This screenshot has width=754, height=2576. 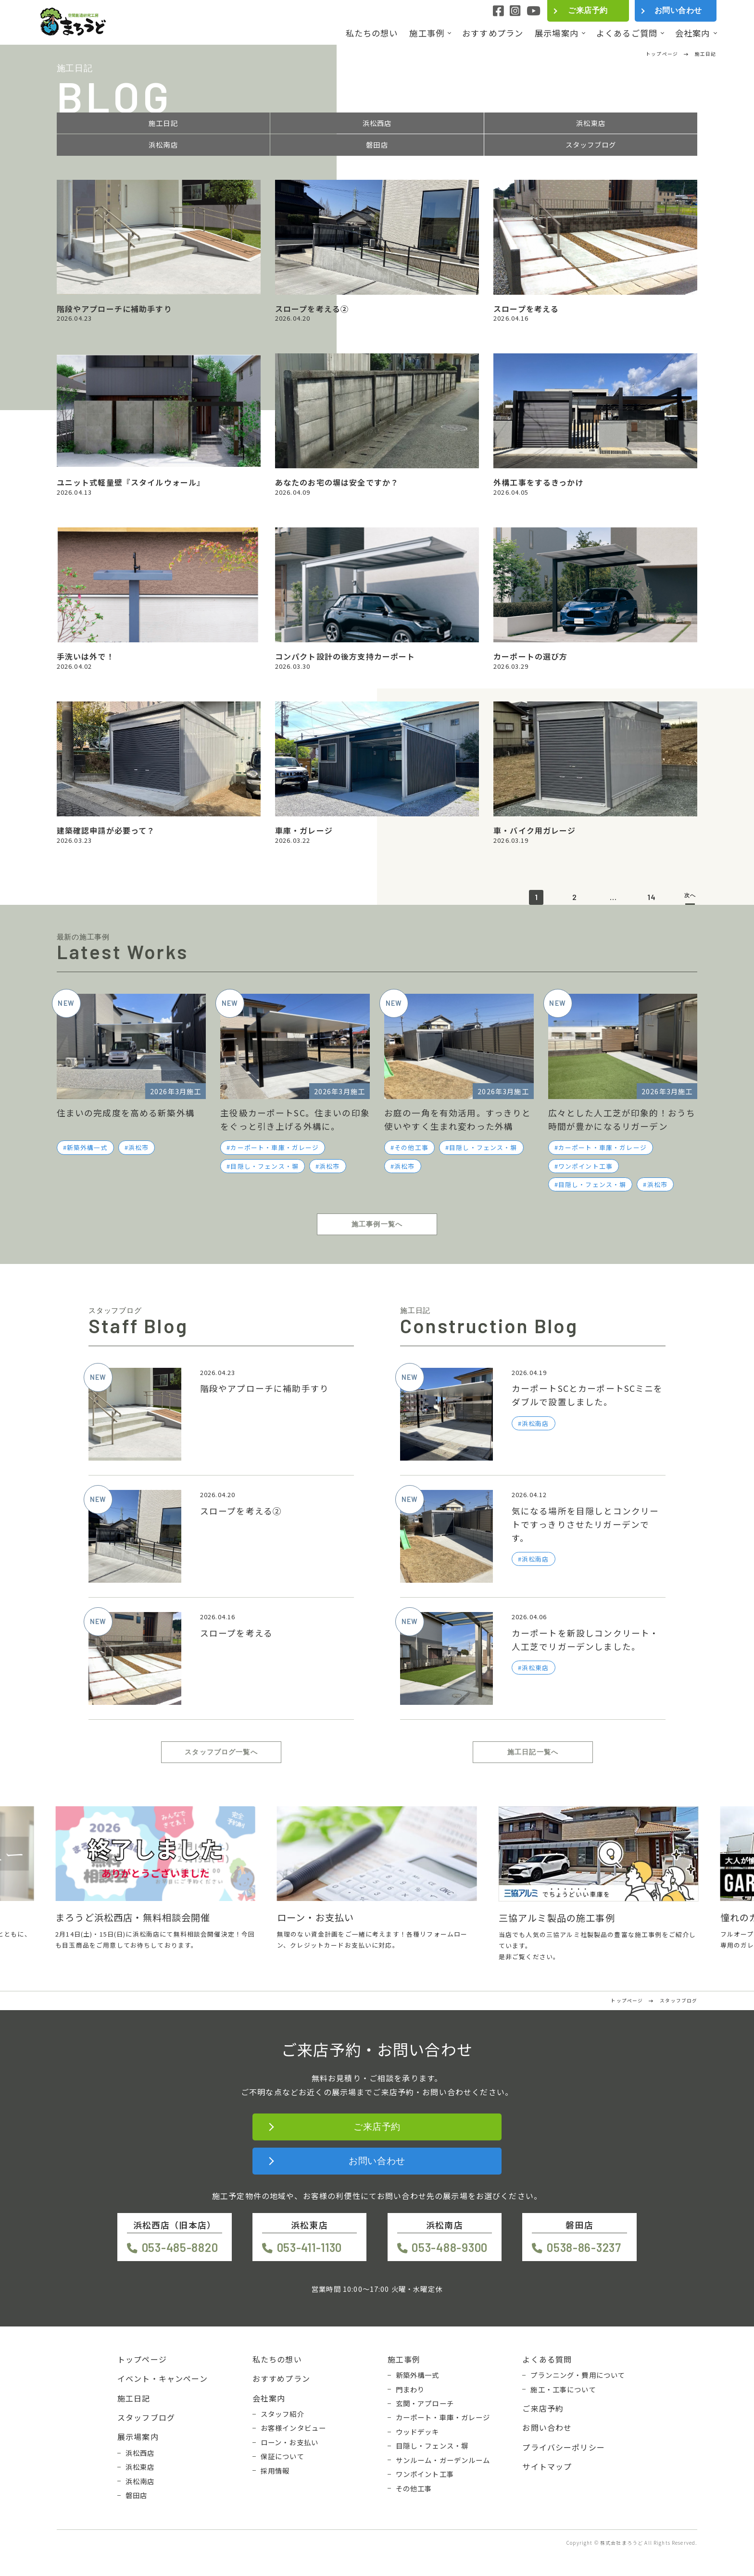 I want to click on カーポート・車庫・ガレージ, so click(x=274, y=1147).